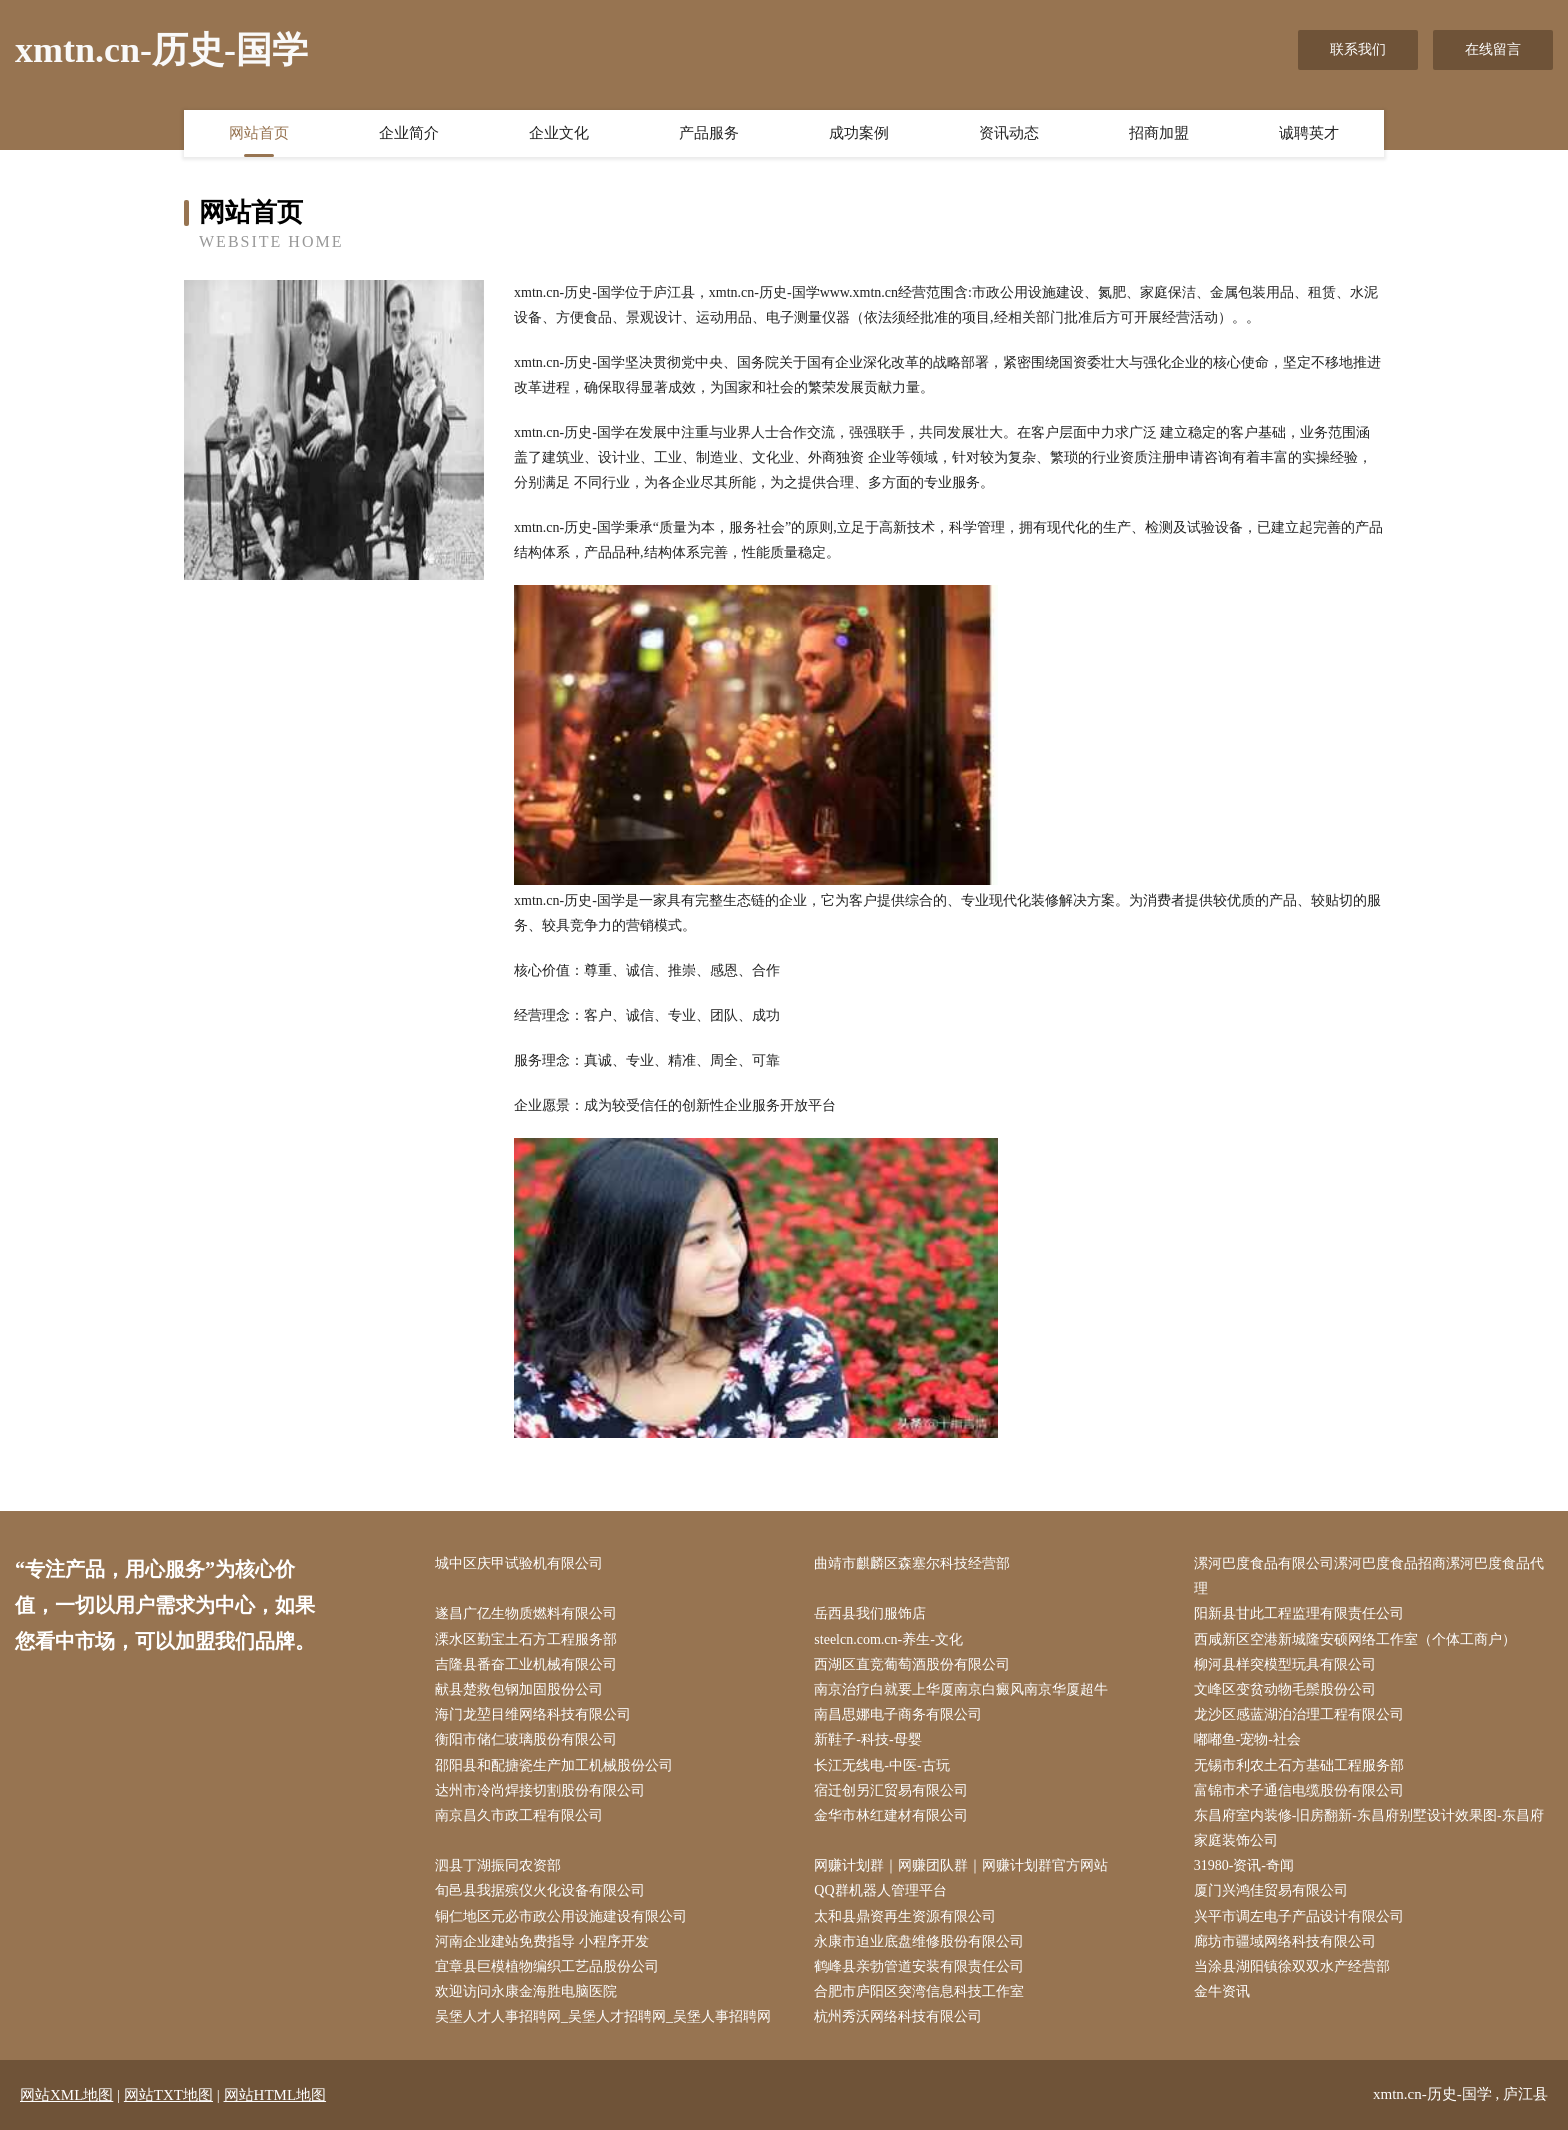 The width and height of the screenshot is (1568, 2130). I want to click on 永康市迫业底盘维修股份有限公司, so click(919, 1941).